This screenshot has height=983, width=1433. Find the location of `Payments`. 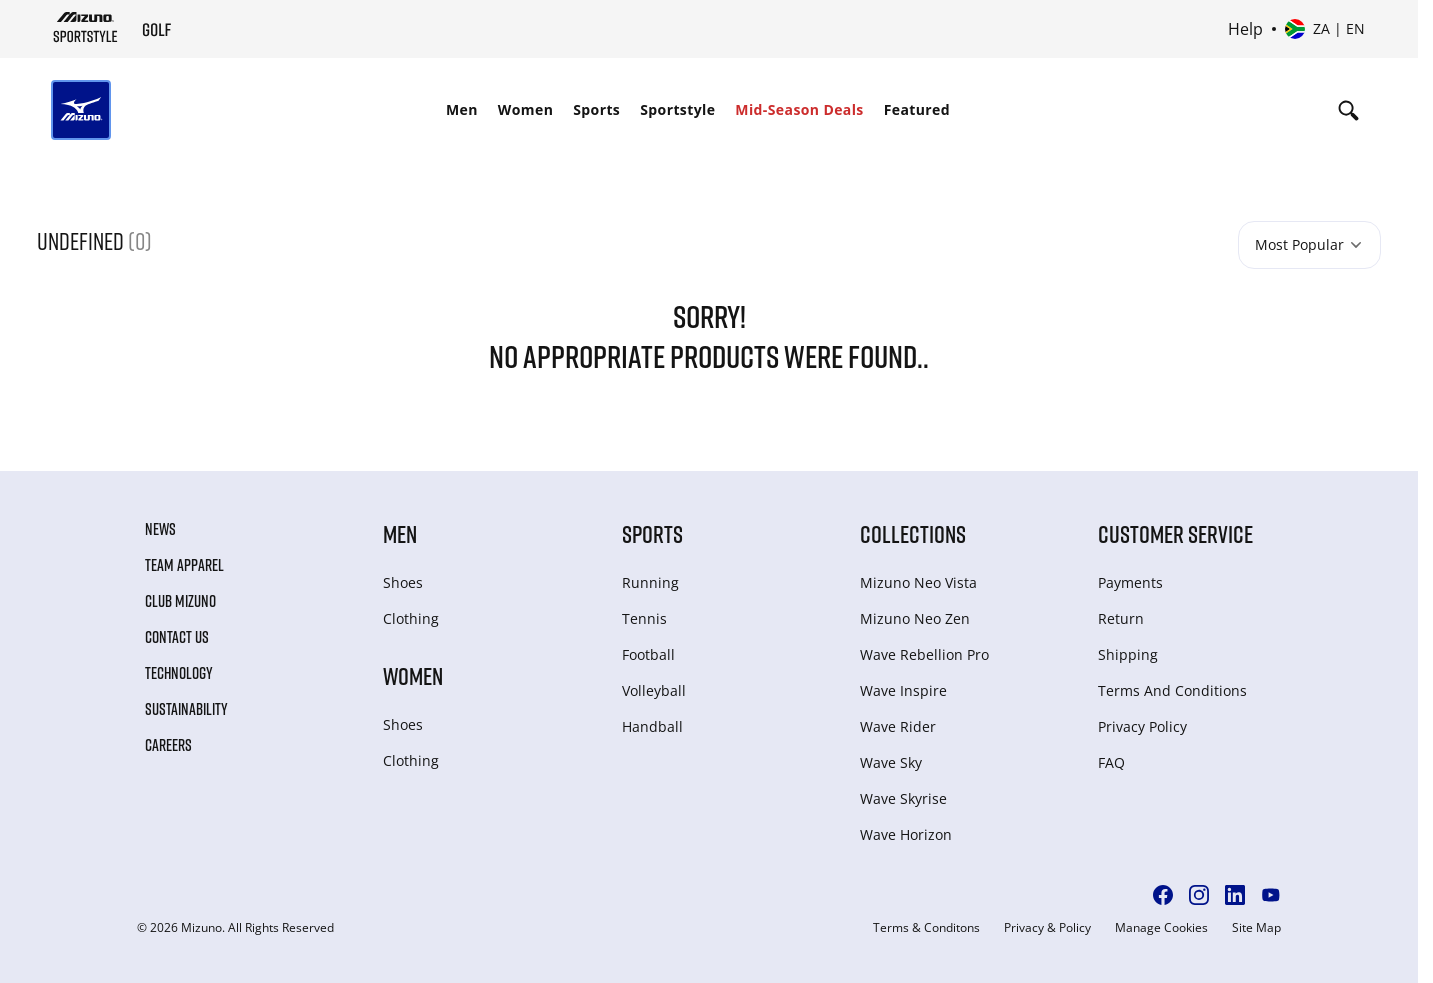

Payments is located at coordinates (1130, 582).